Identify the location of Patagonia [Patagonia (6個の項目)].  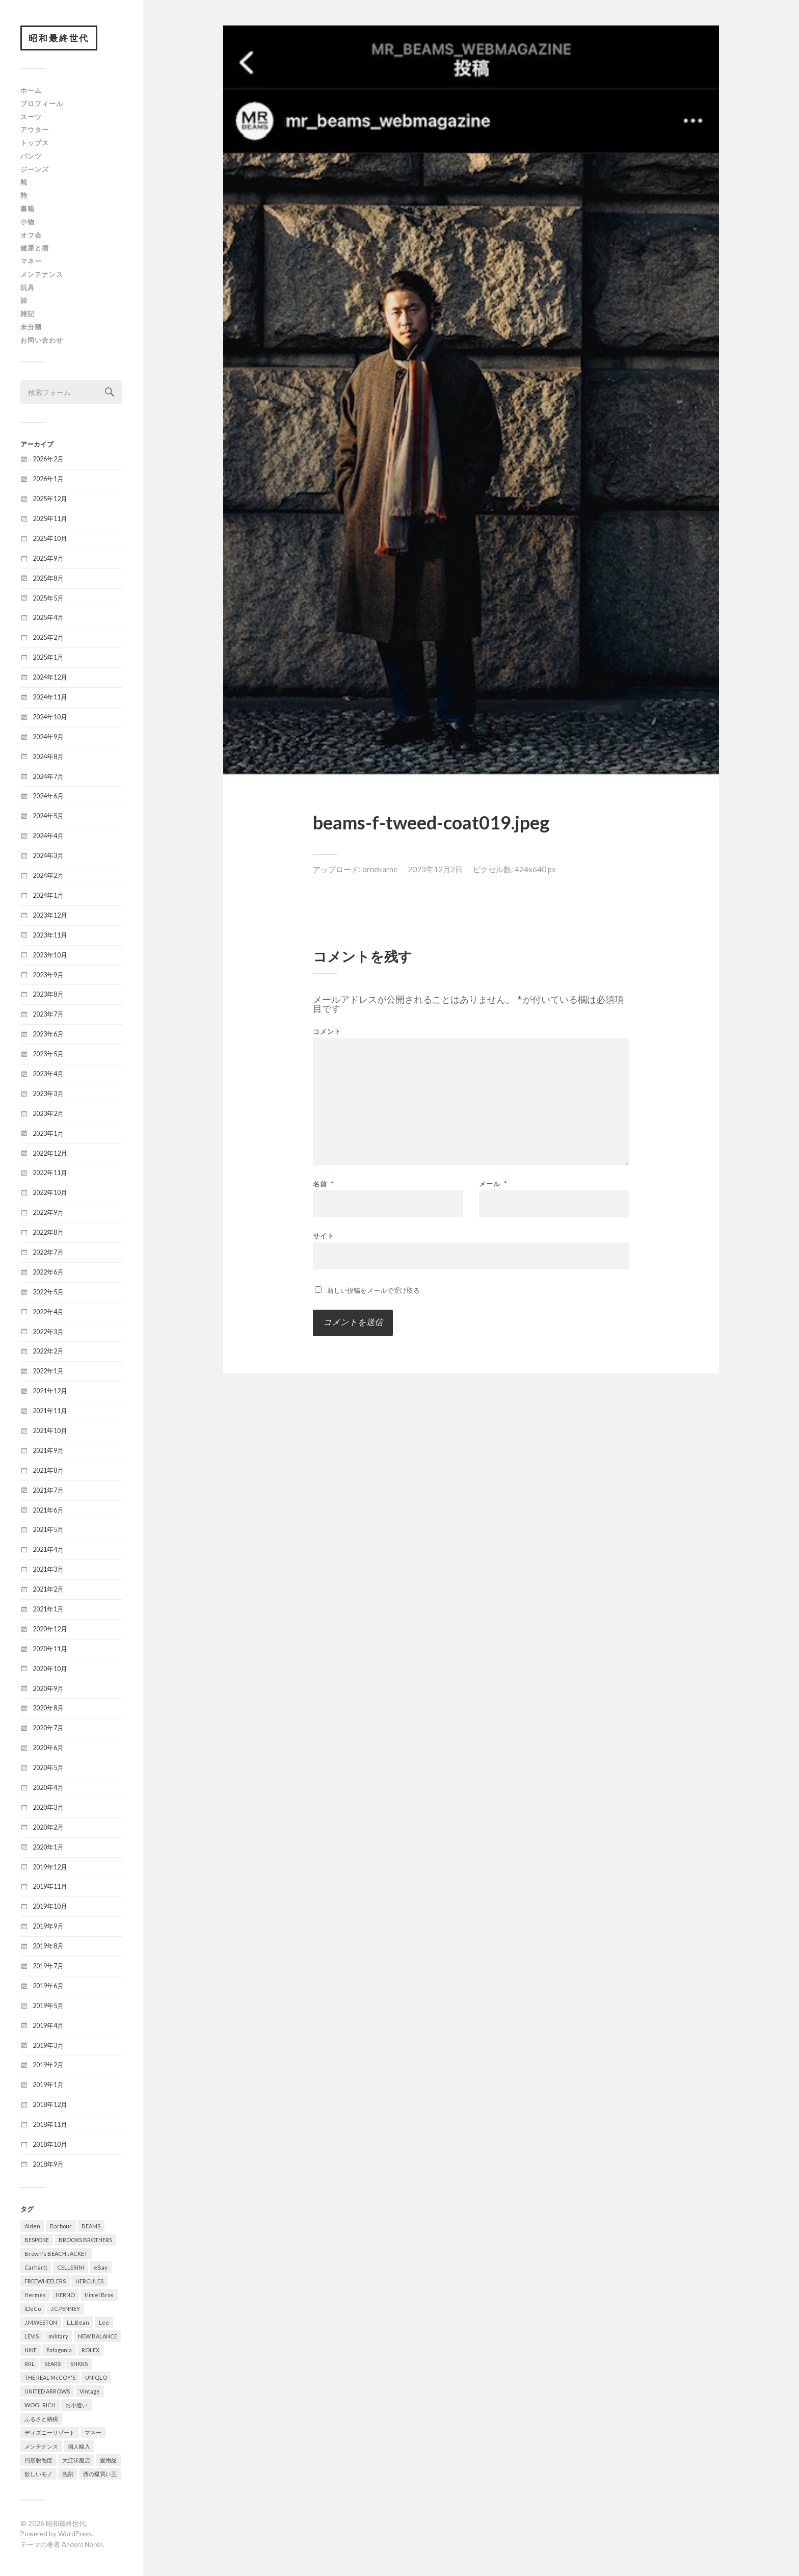
(59, 2350).